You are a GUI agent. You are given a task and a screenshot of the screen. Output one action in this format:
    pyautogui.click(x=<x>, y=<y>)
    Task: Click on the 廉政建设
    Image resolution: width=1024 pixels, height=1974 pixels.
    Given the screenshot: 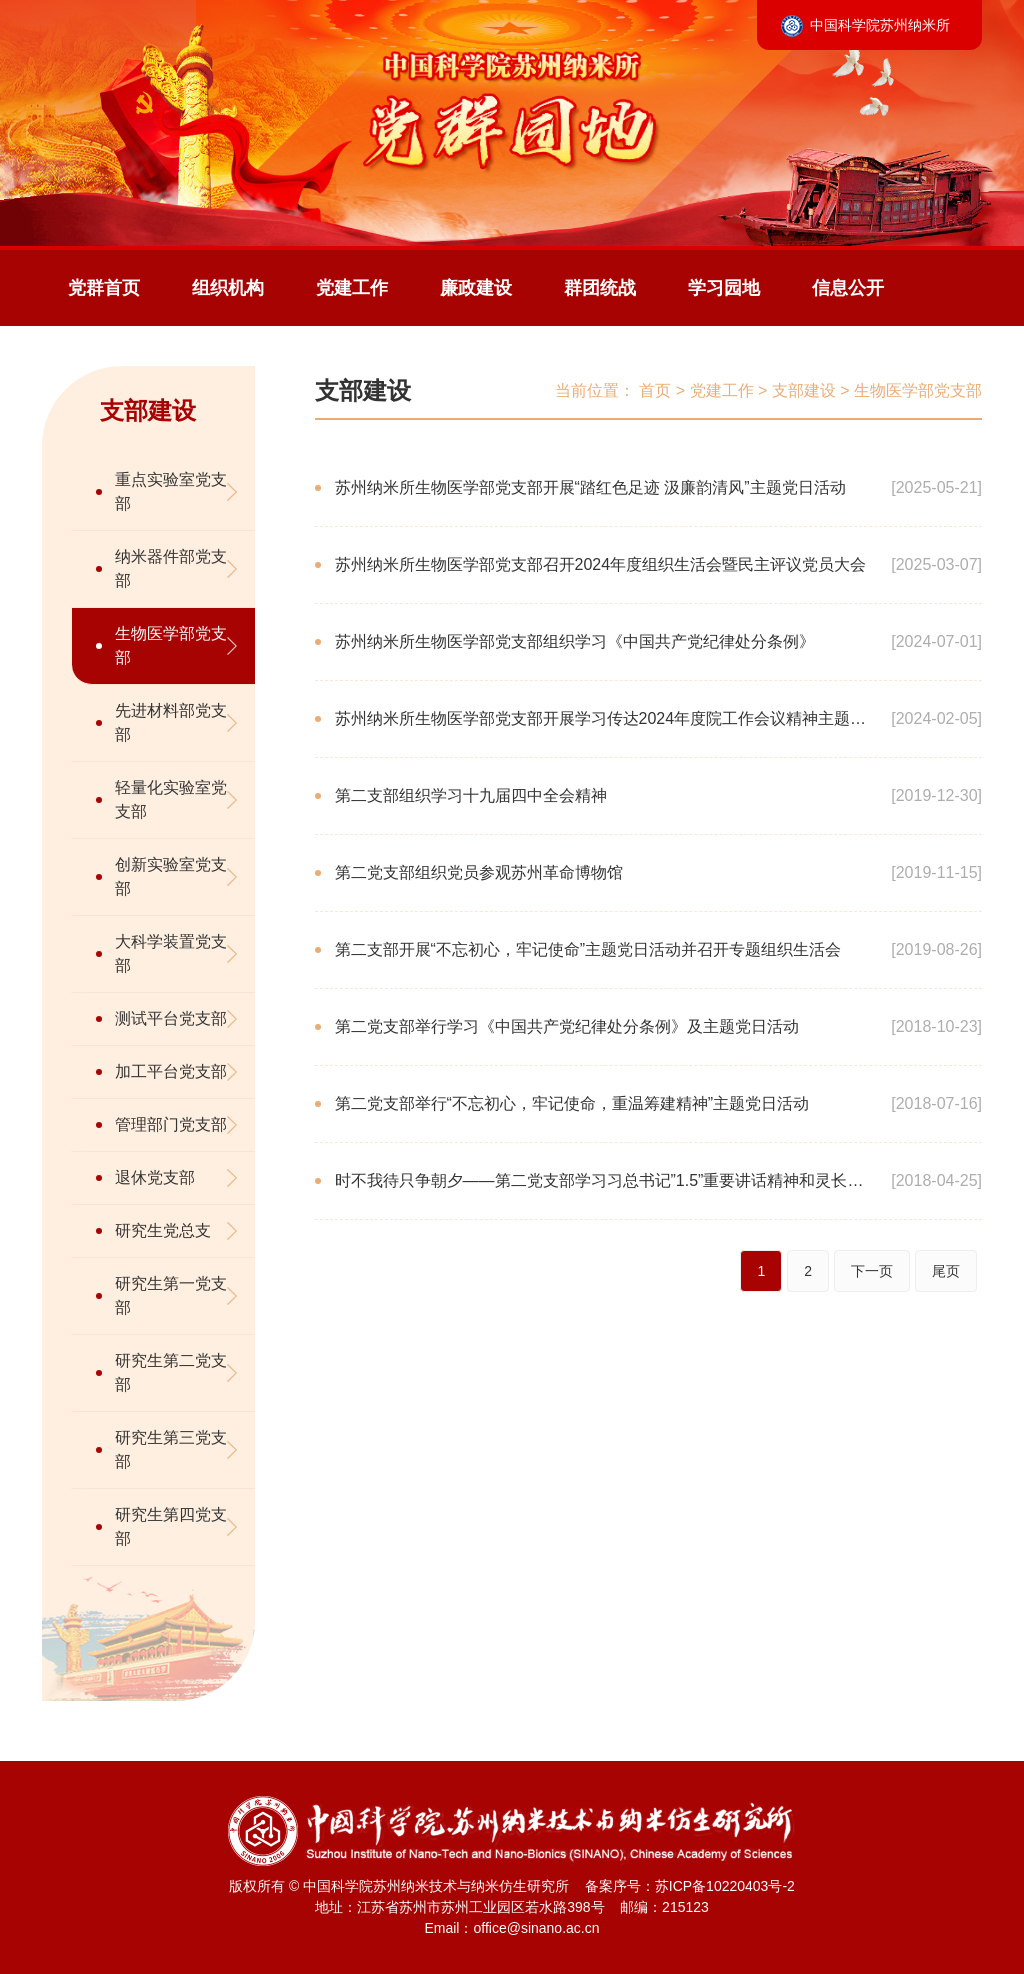 What is the action you would take?
    pyautogui.click(x=476, y=288)
    